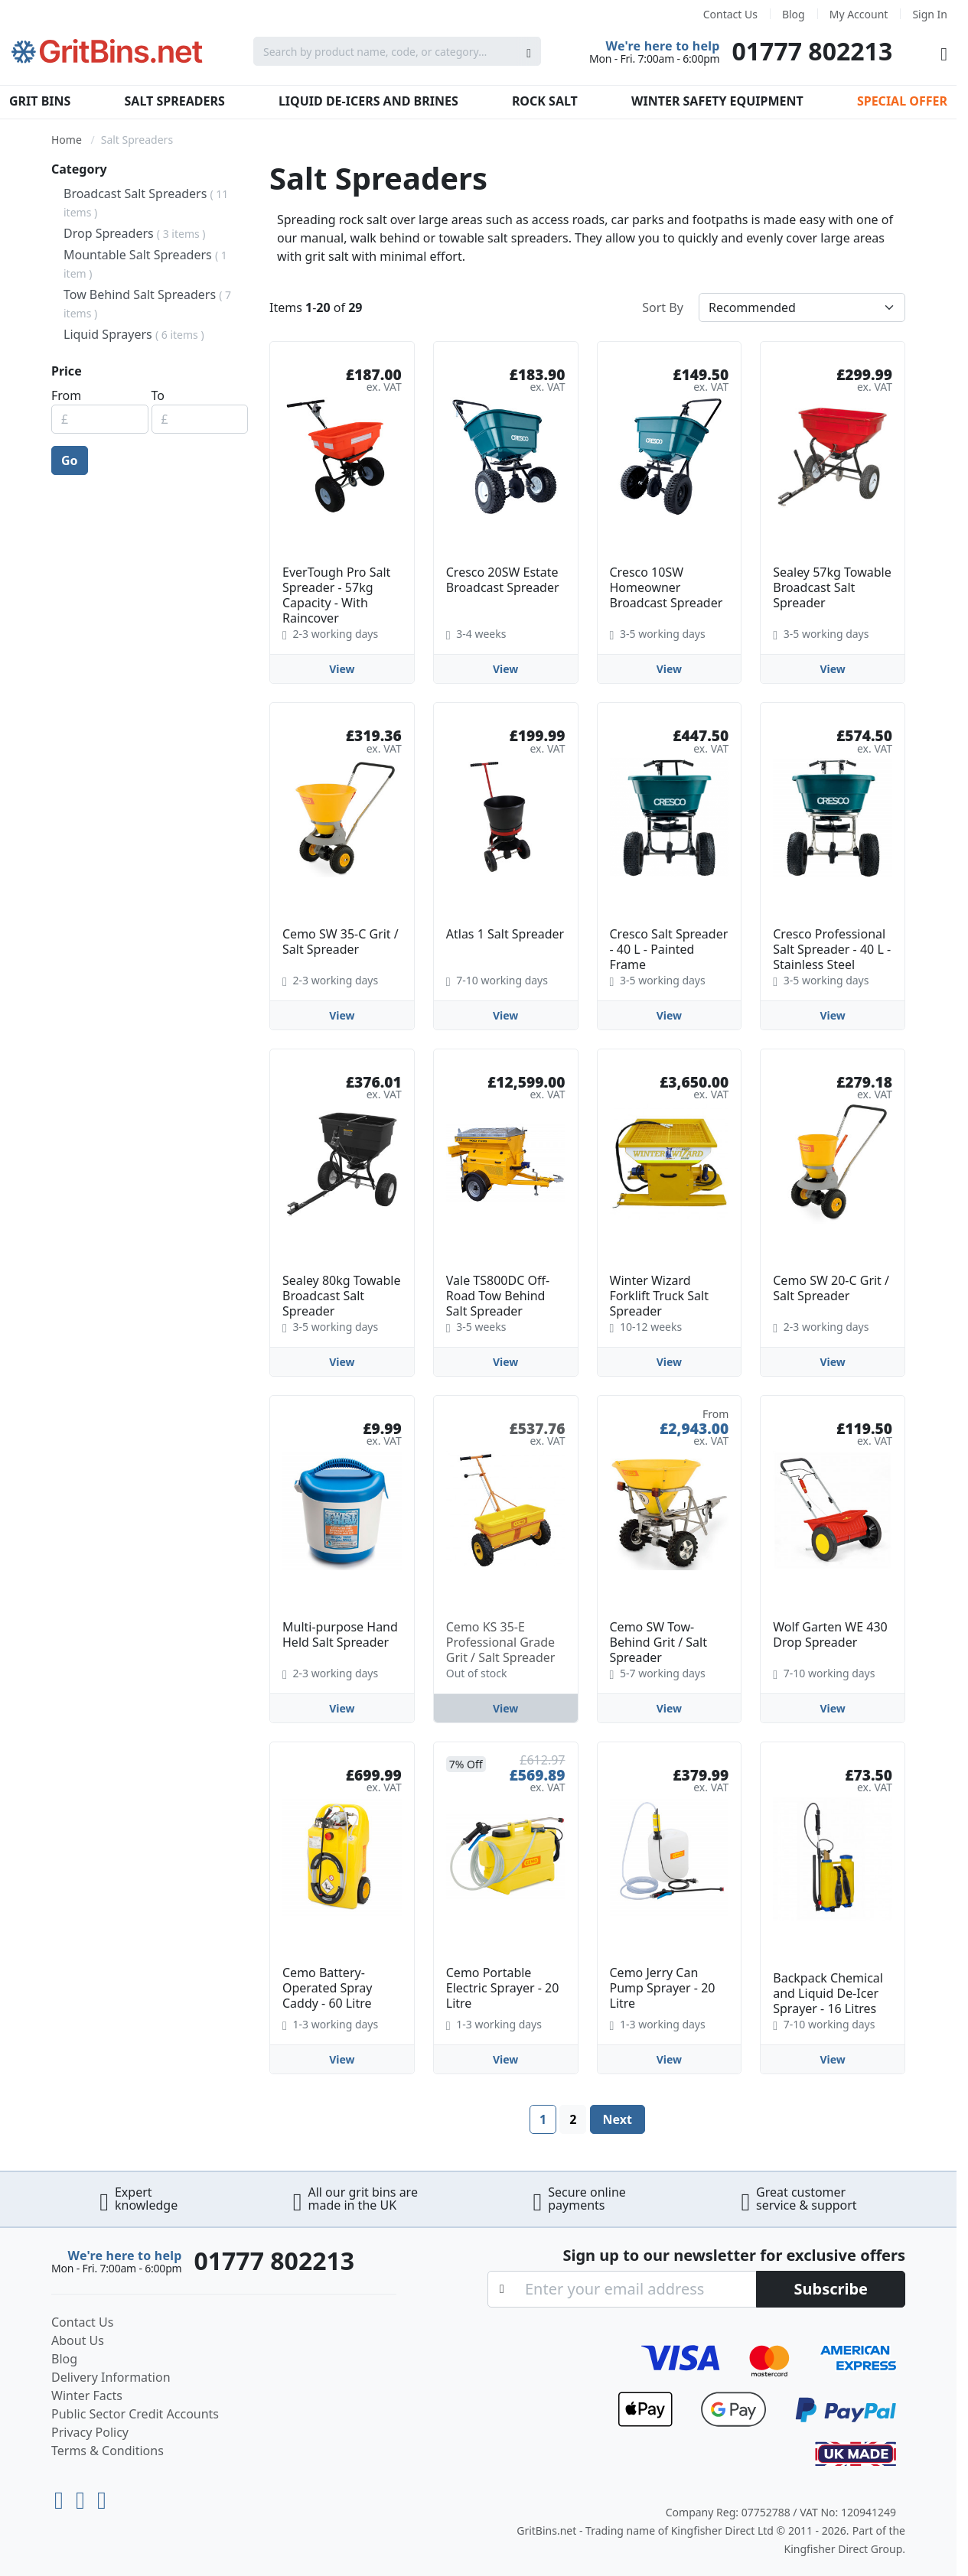 The image size is (968, 2576). Describe the element at coordinates (66, 395) in the screenshot. I see `From` at that location.